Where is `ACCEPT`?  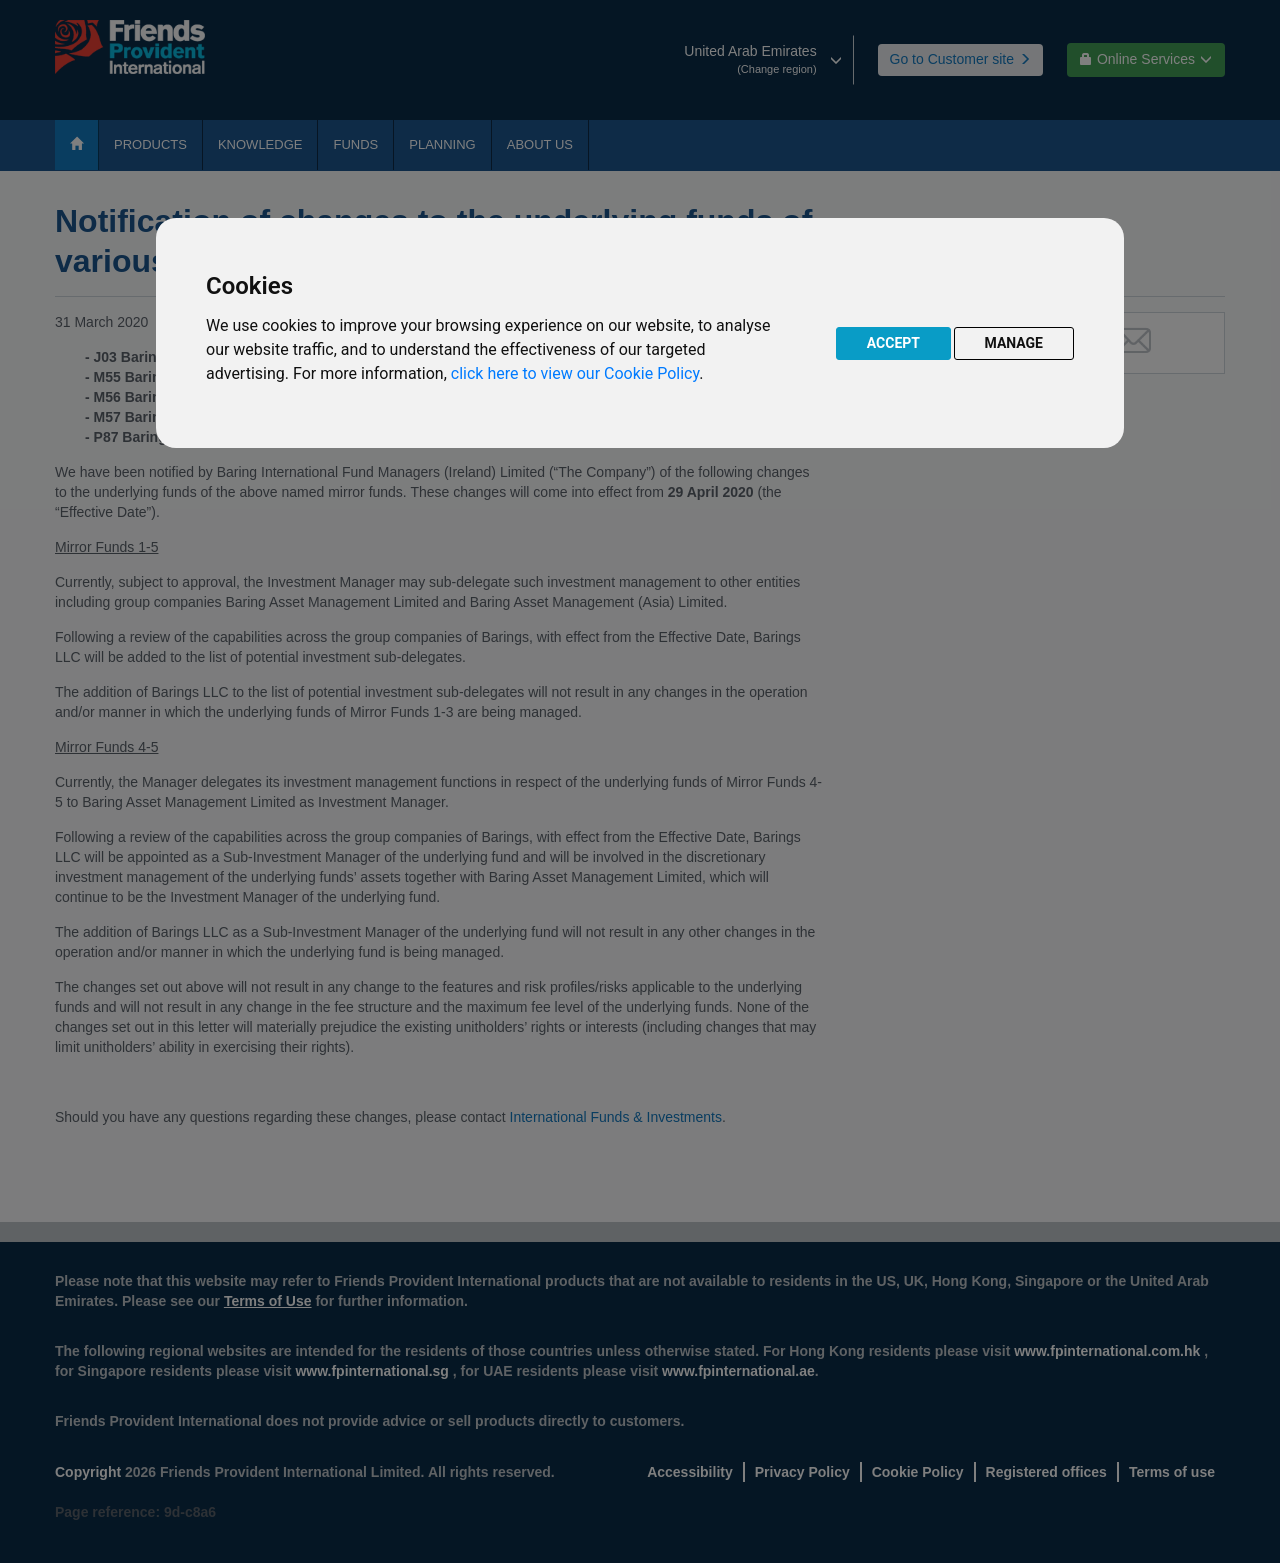 ACCEPT is located at coordinates (893, 343).